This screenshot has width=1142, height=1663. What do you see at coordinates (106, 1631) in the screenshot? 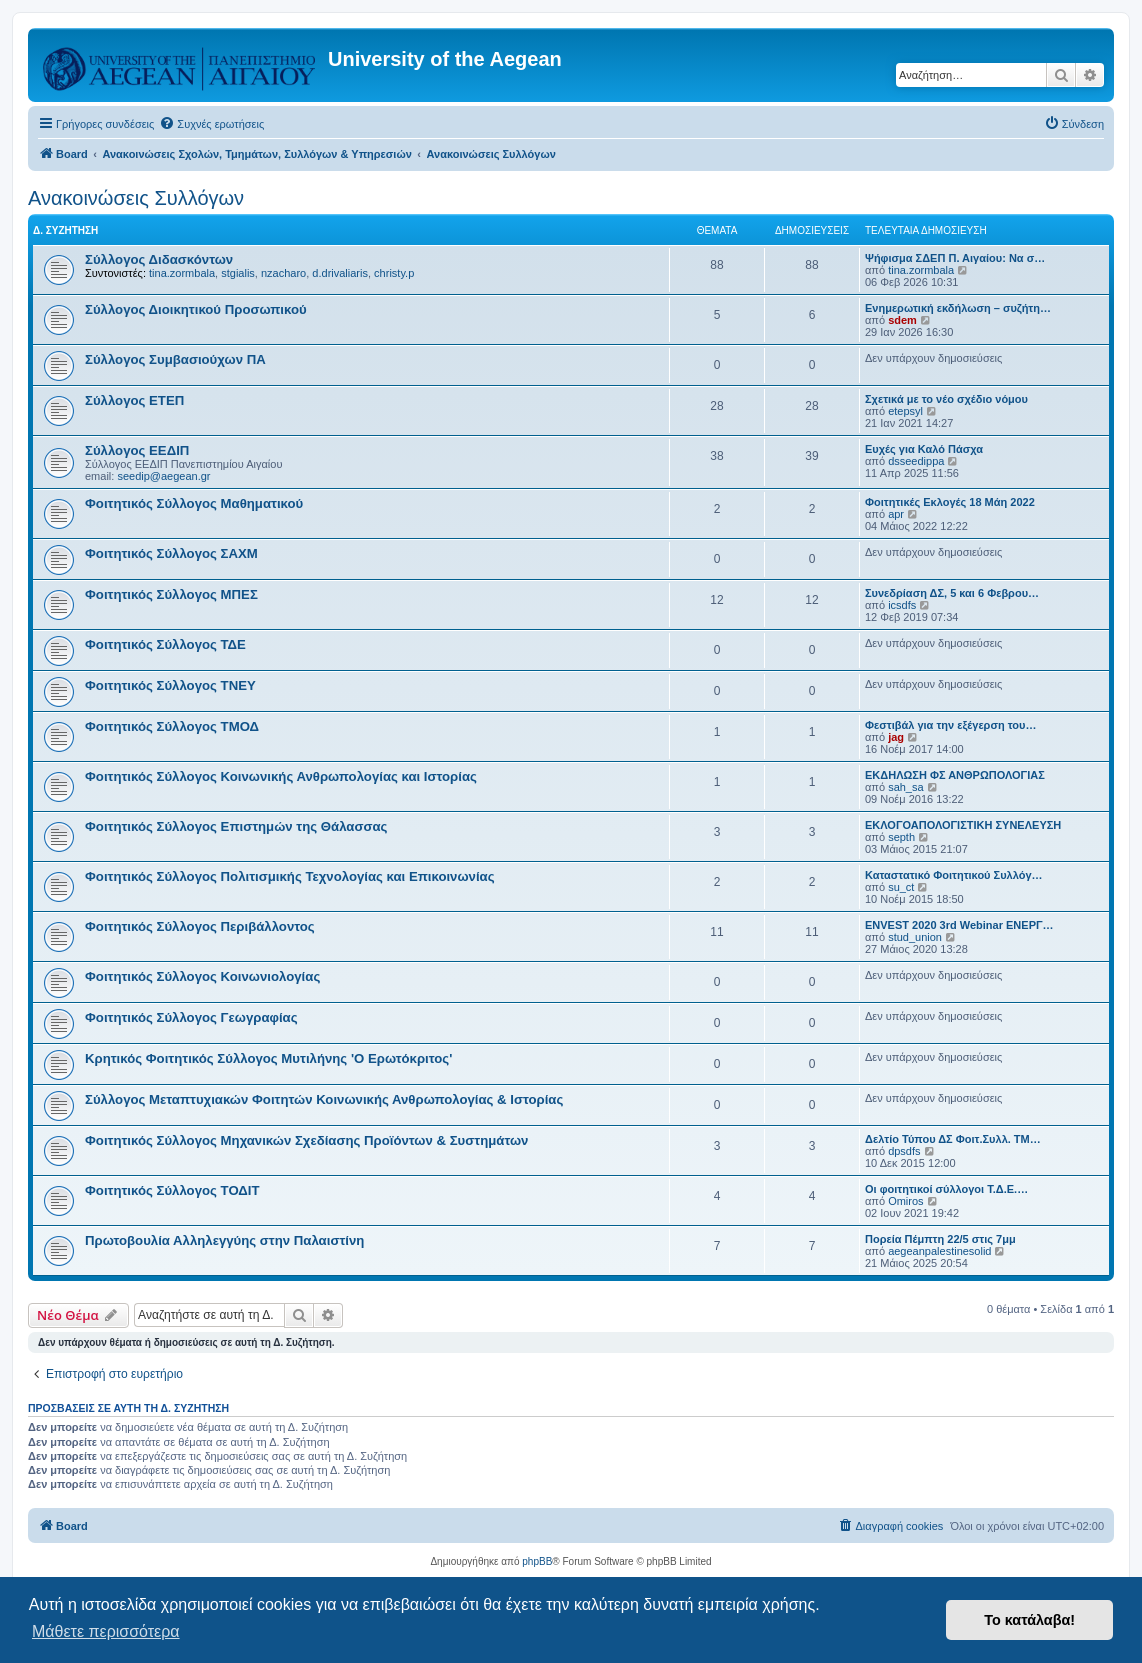
I see `Μάθετε περισσότερα [button]` at bounding box center [106, 1631].